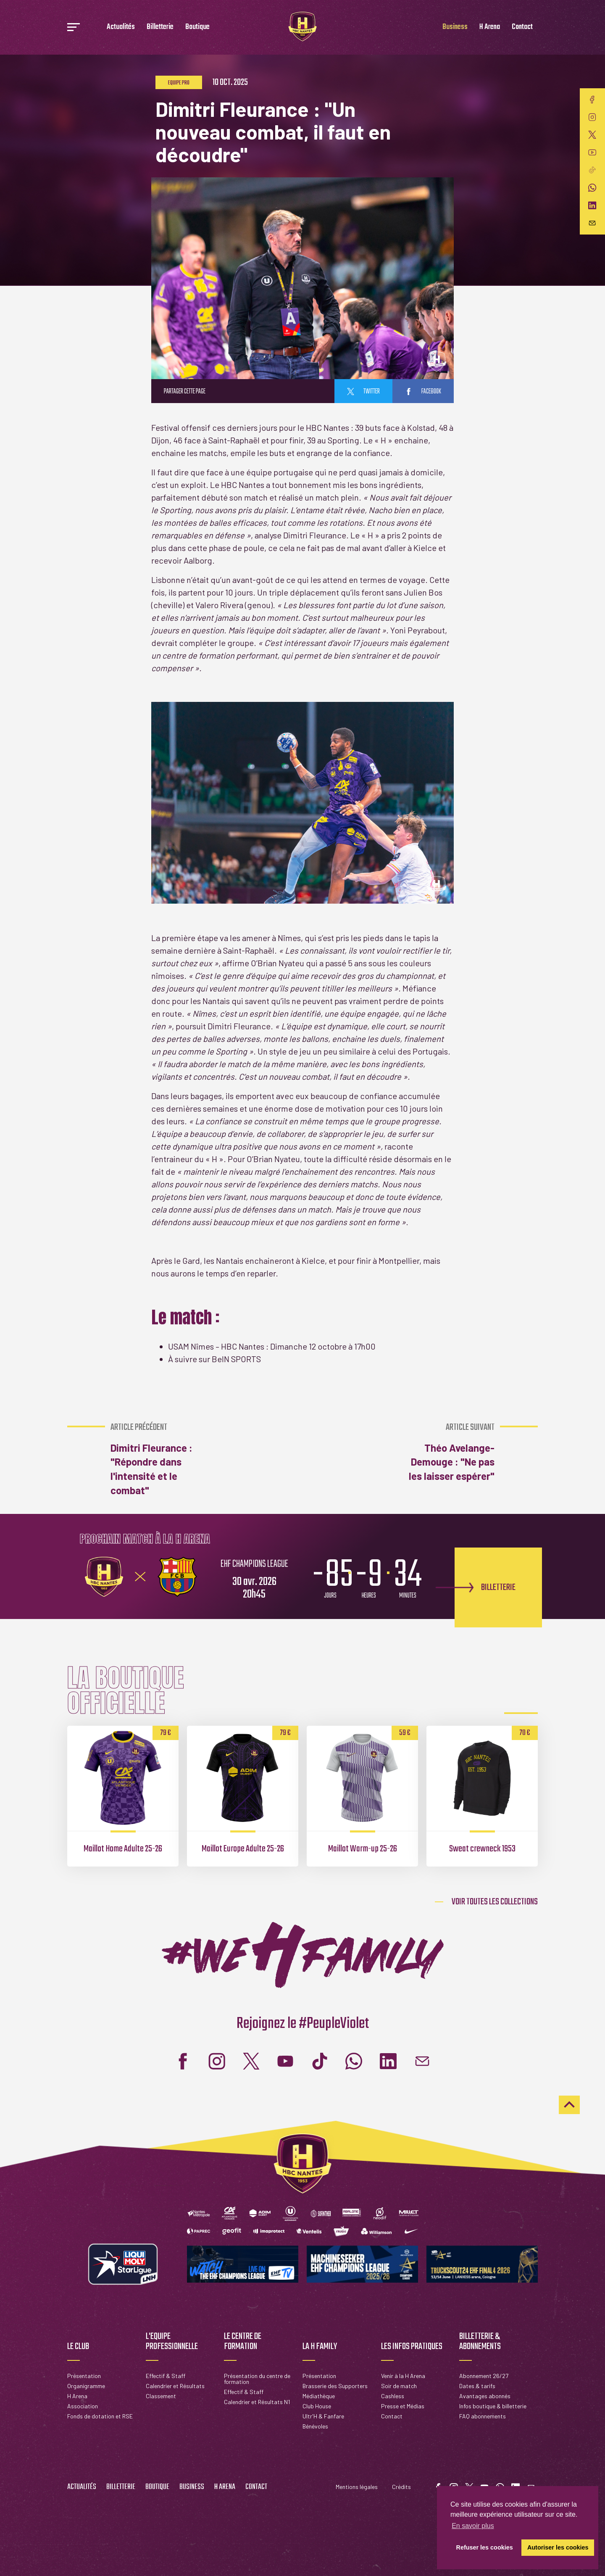  Describe the element at coordinates (178, 83) in the screenshot. I see `Equipe pro` at that location.